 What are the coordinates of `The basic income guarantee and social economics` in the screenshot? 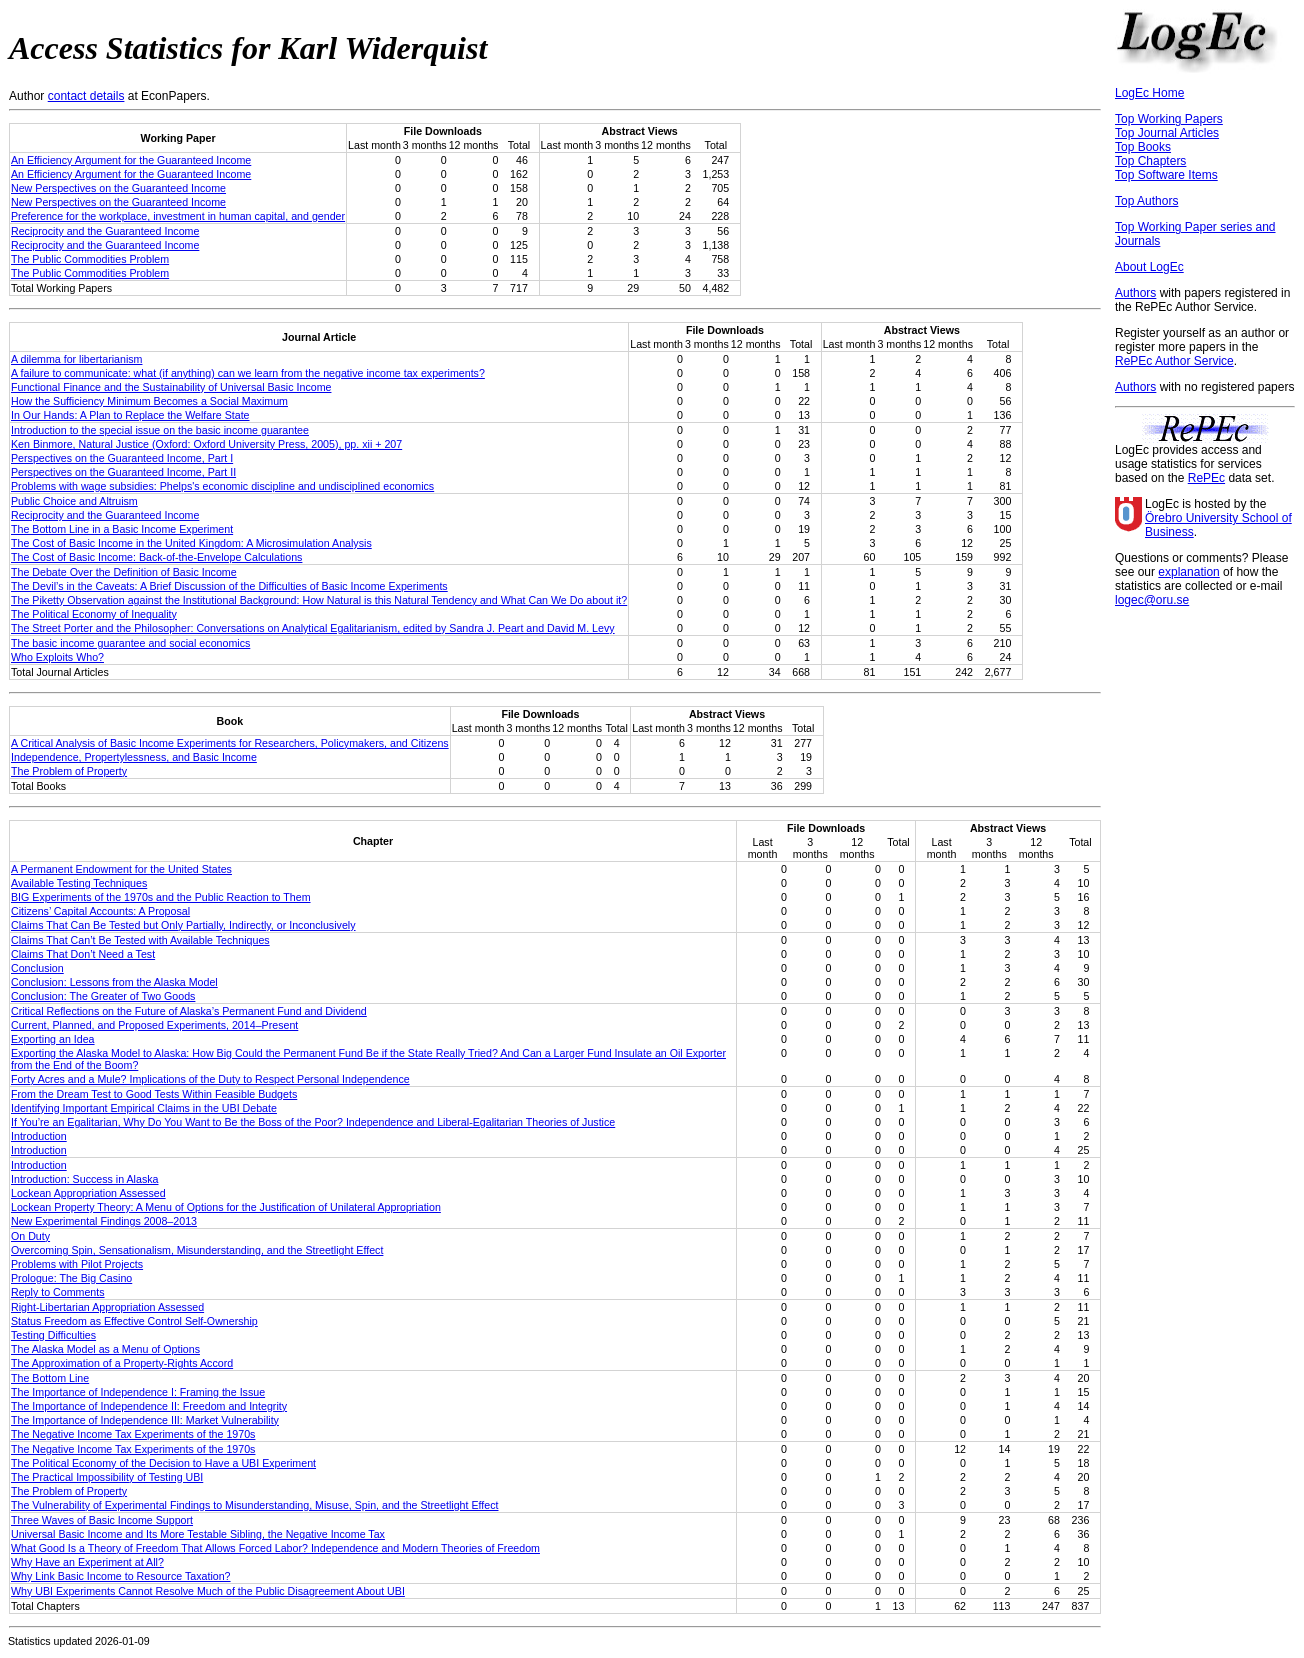 It's located at (130, 643).